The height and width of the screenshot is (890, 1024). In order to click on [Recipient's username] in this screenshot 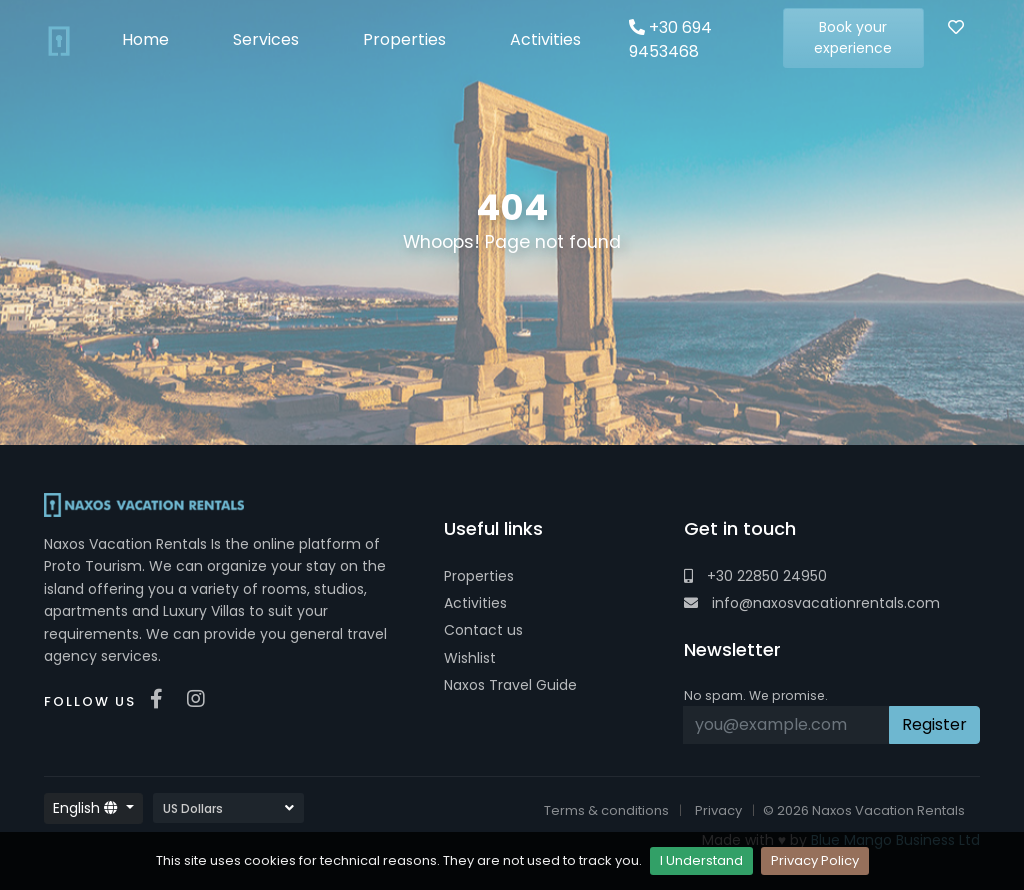, I will do `click(786, 725)`.